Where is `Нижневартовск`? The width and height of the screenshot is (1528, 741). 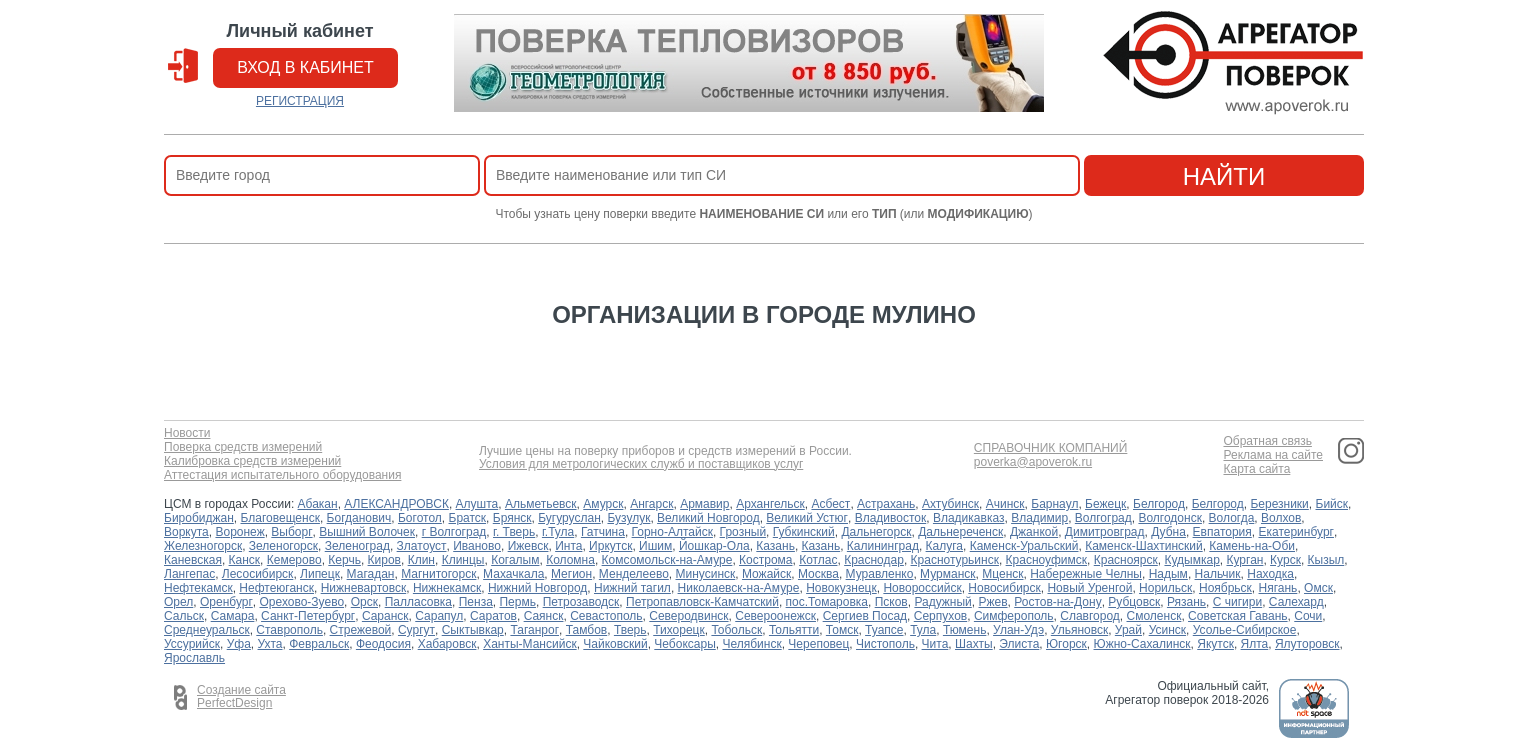 Нижневартовск is located at coordinates (364, 588).